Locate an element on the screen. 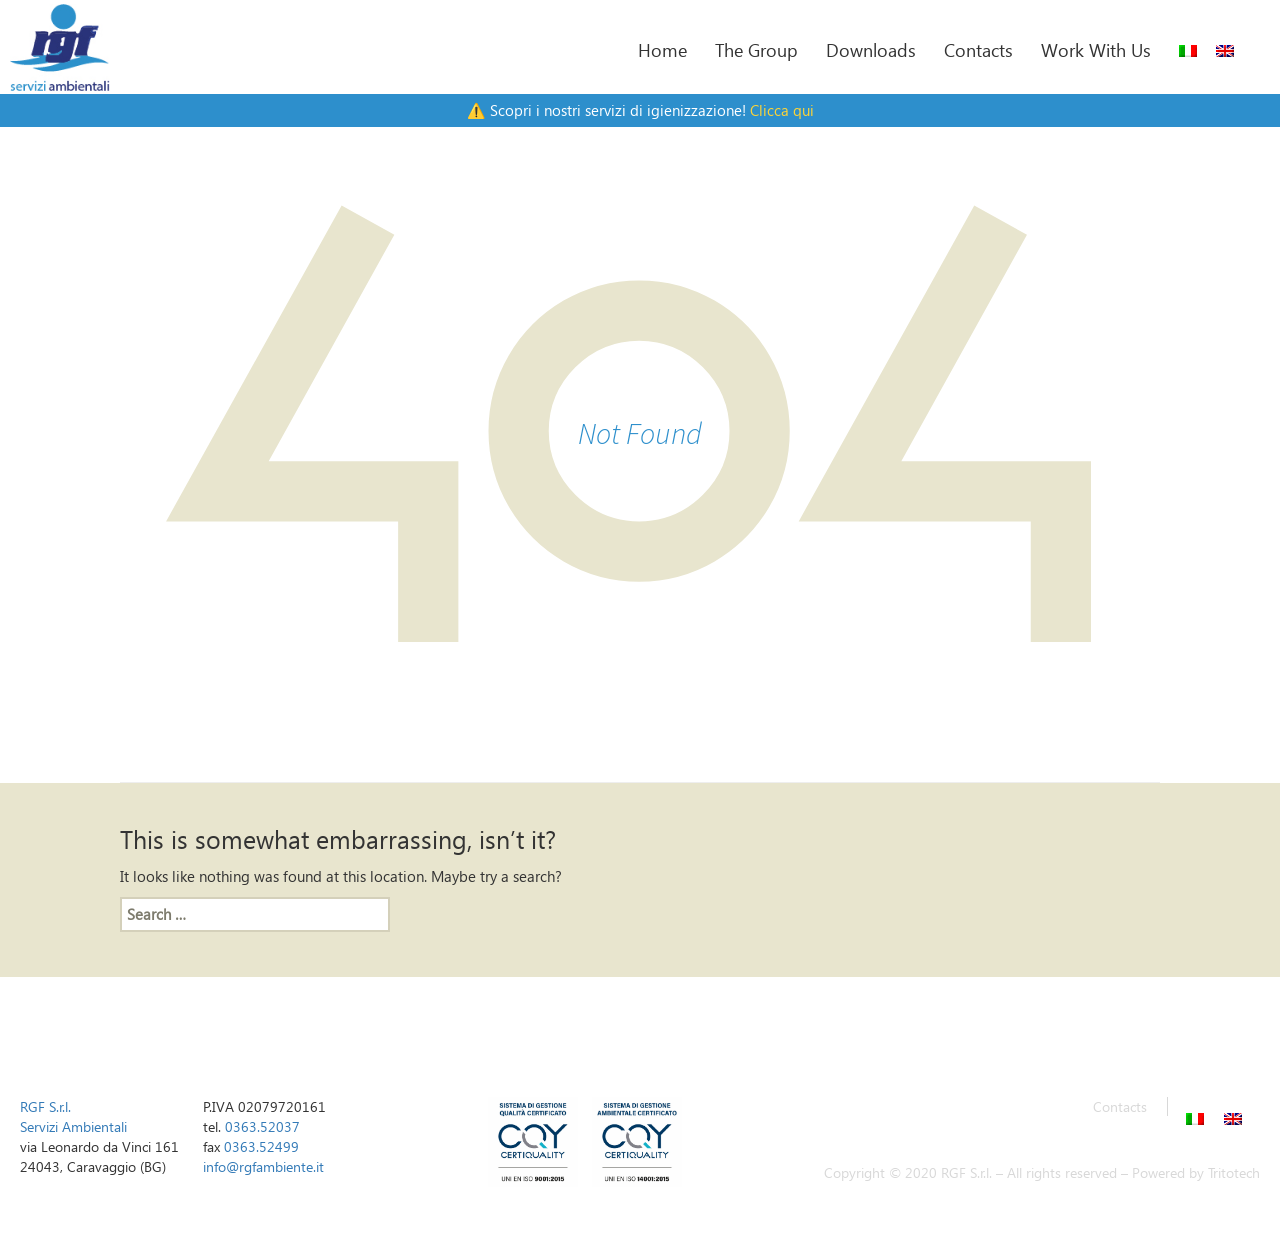 The width and height of the screenshot is (1280, 1247). Contacts is located at coordinates (978, 49).